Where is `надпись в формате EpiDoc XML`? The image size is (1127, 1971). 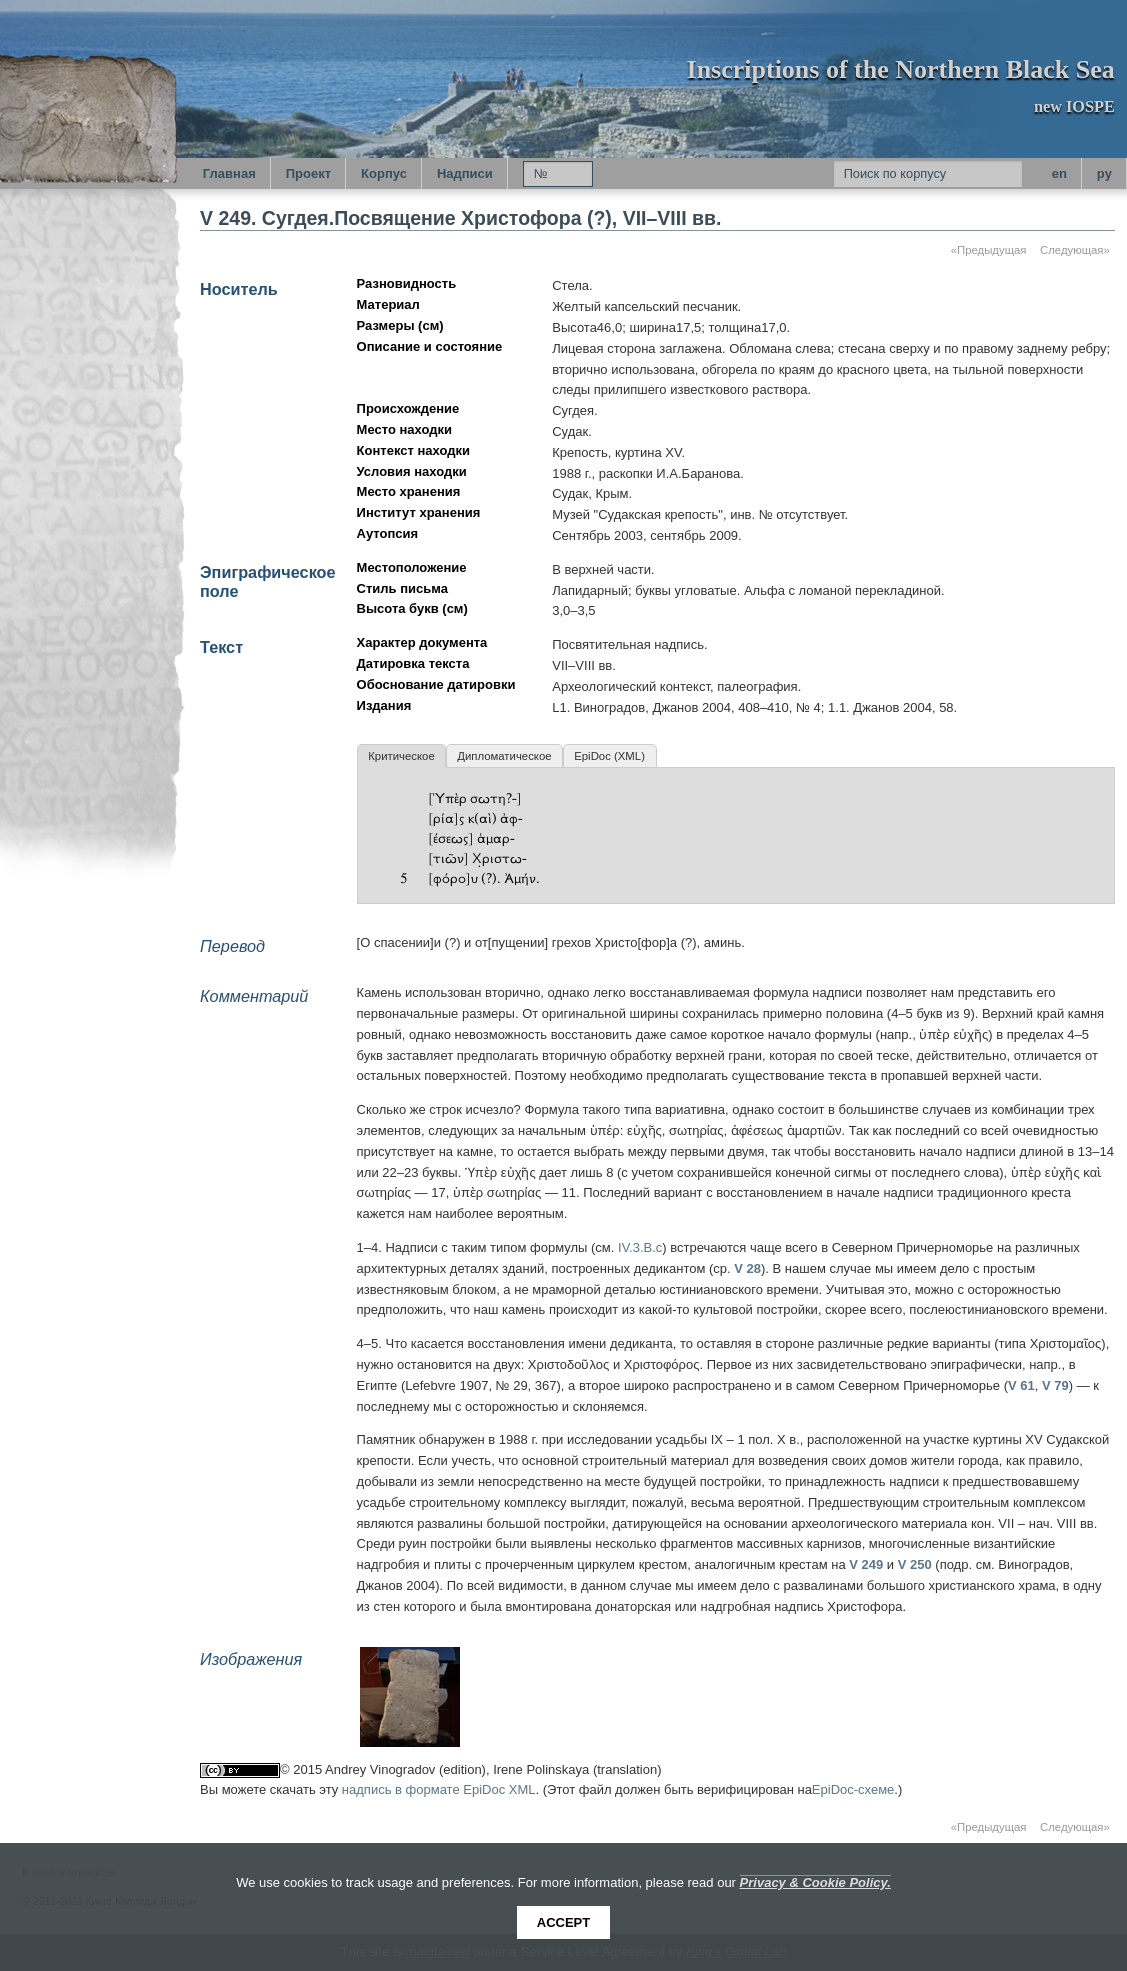
надпись в формате EpiDoc XML is located at coordinates (439, 1789).